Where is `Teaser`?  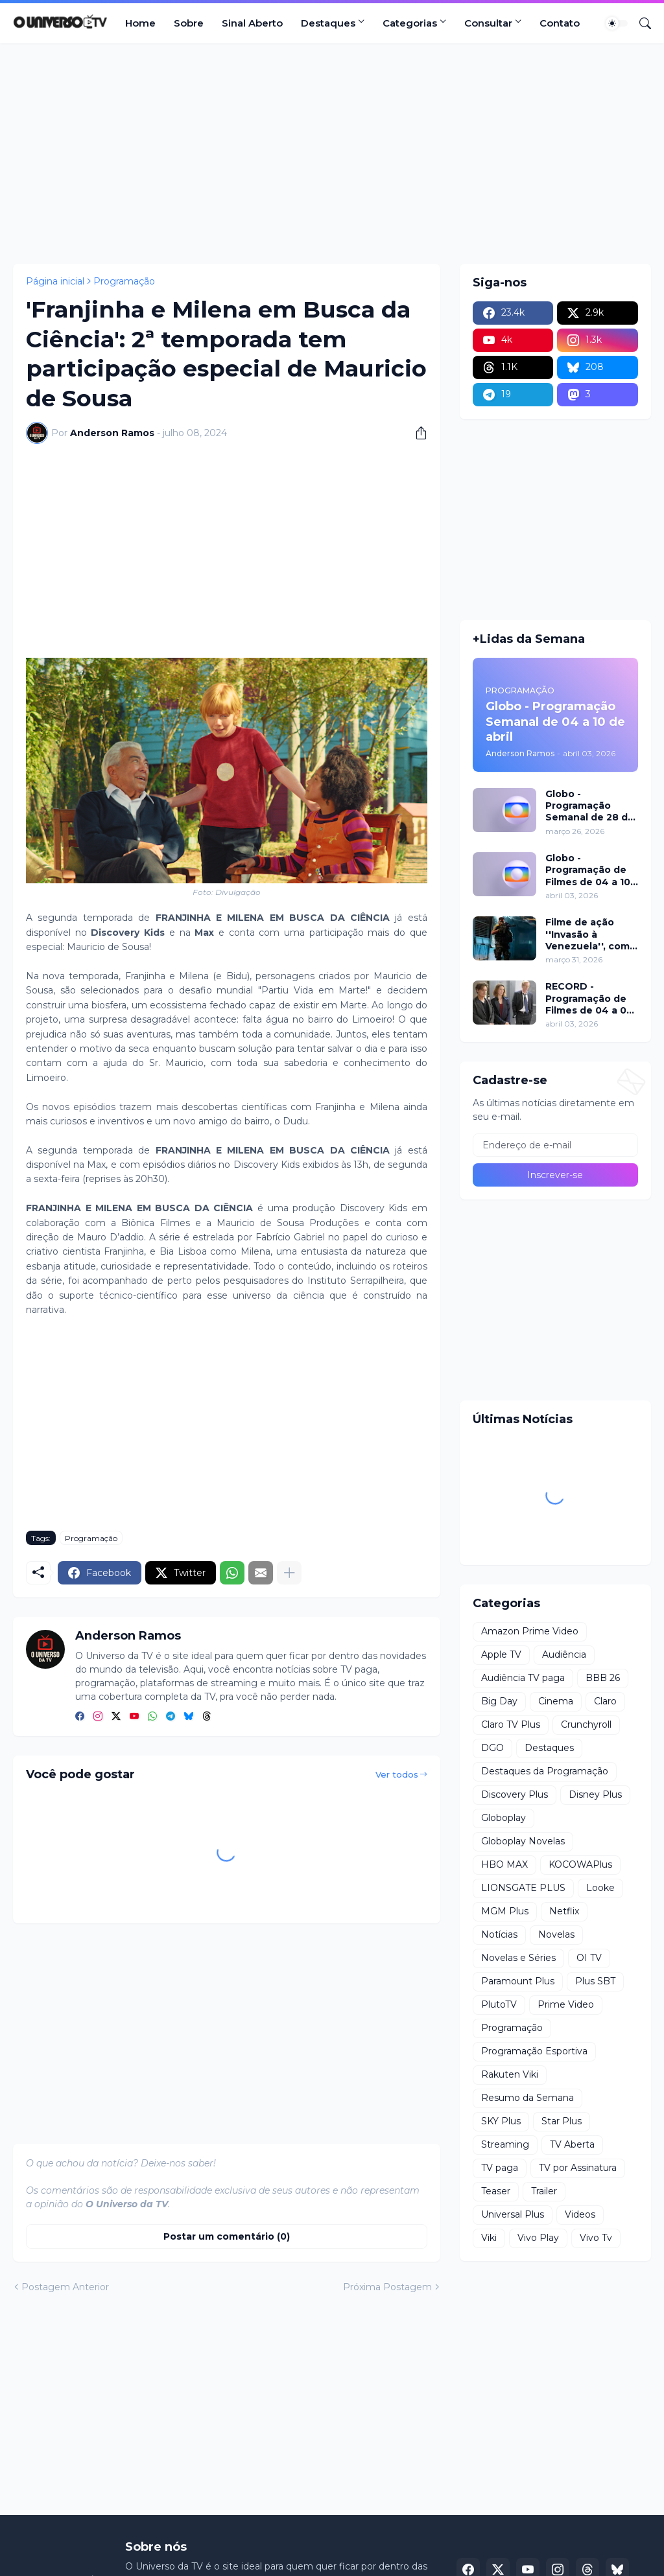 Teaser is located at coordinates (495, 2191).